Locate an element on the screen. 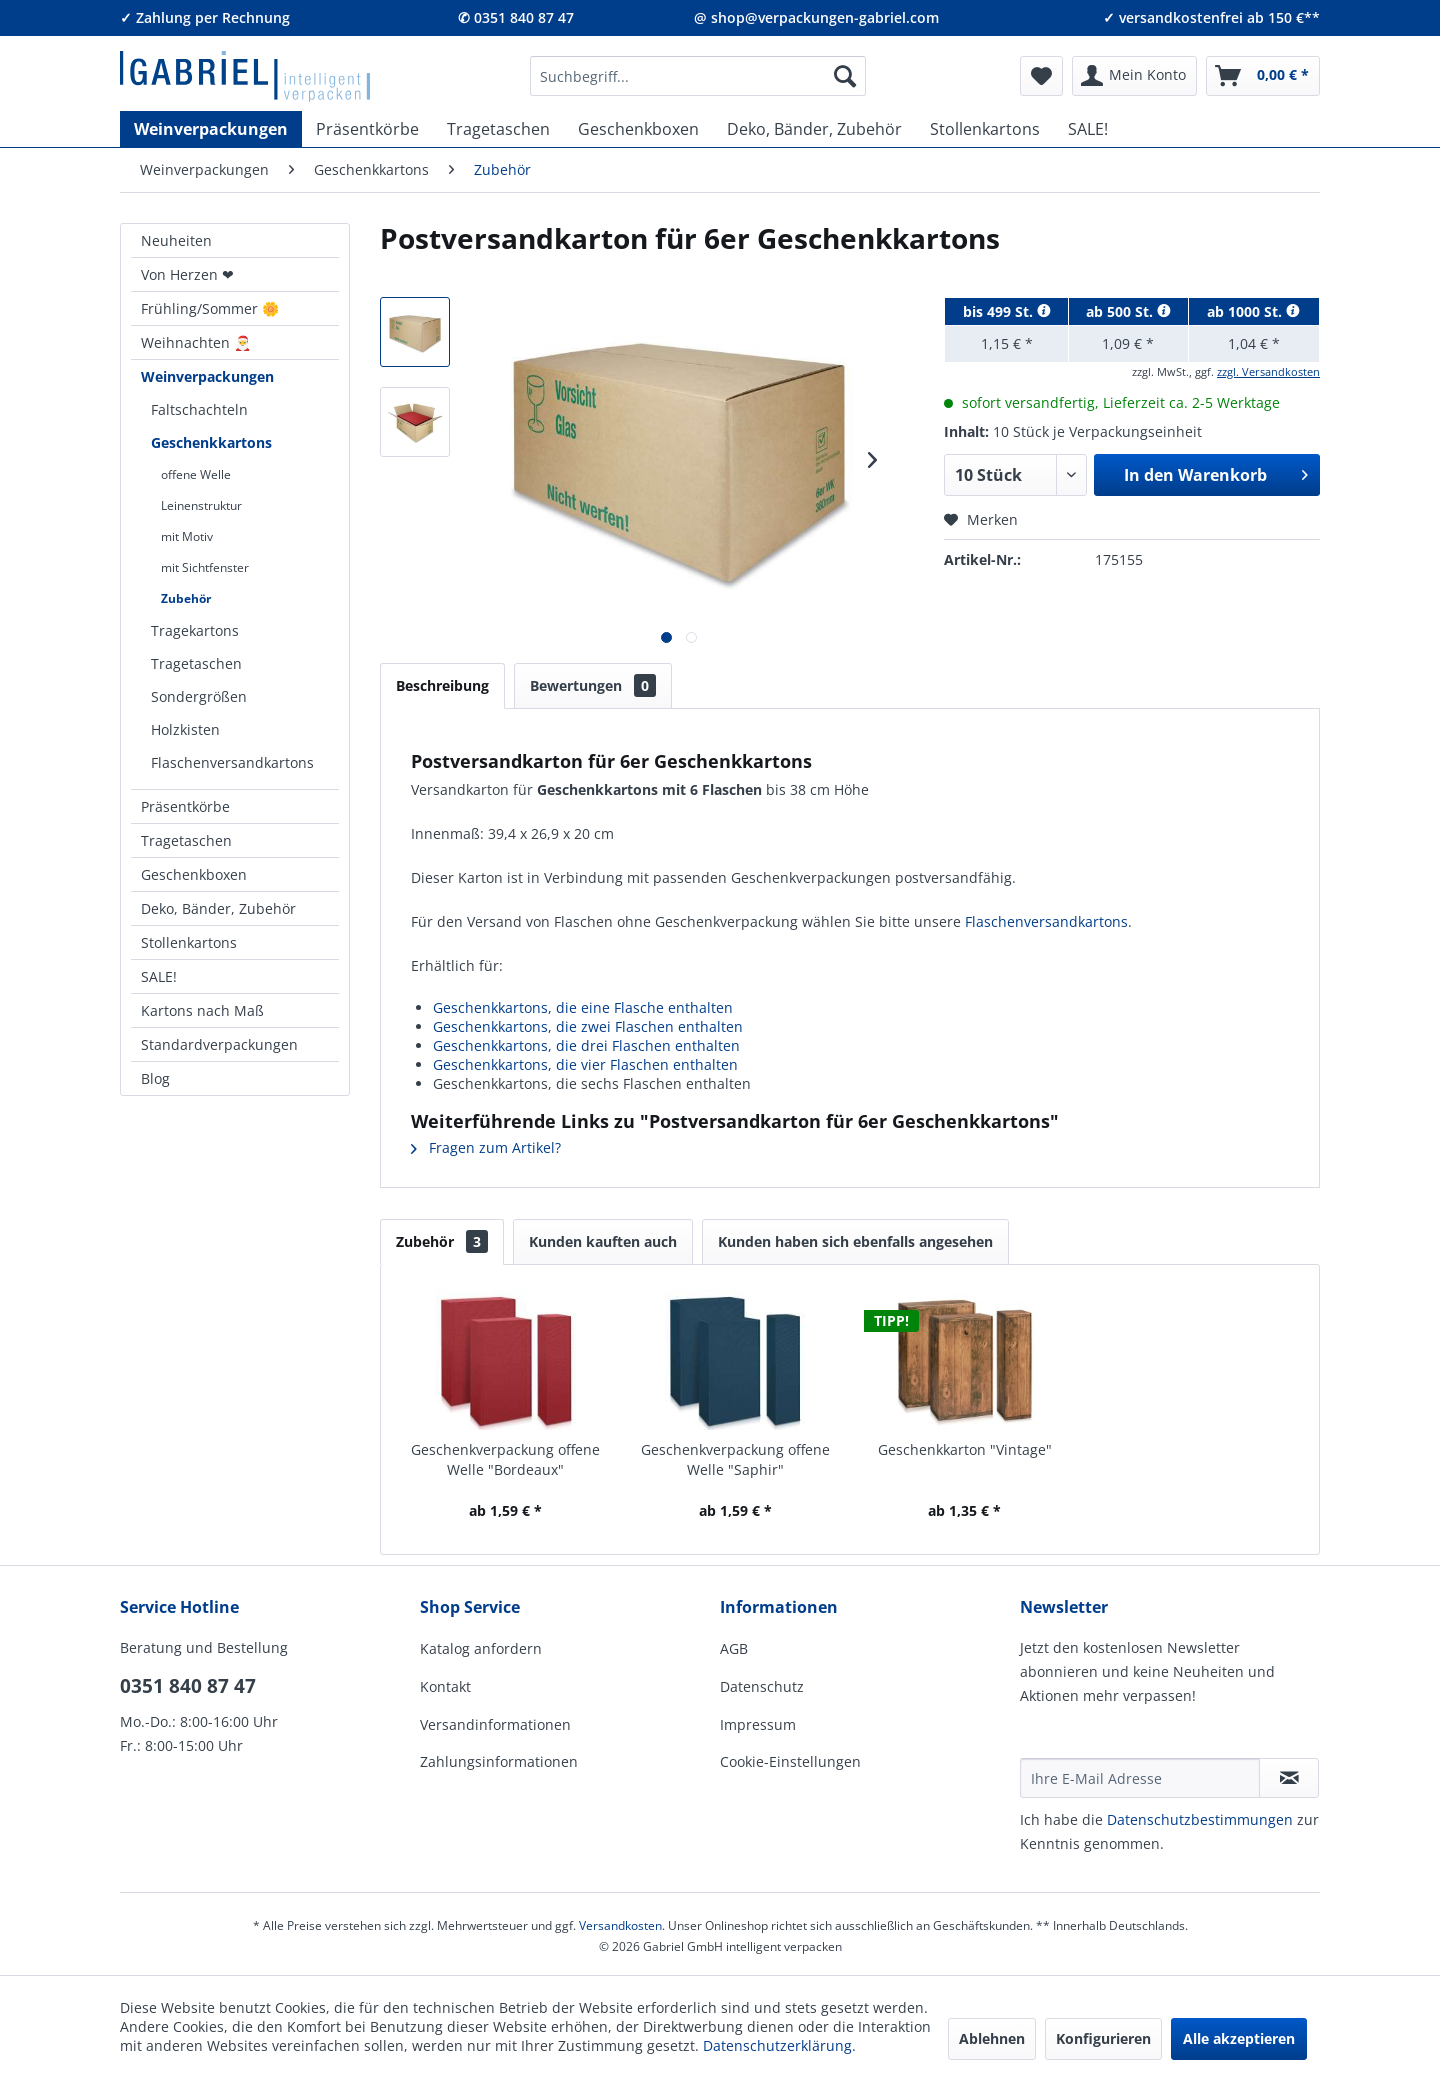 This screenshot has width=1440, height=2077. Geschenkkartons is located at coordinates (211, 442).